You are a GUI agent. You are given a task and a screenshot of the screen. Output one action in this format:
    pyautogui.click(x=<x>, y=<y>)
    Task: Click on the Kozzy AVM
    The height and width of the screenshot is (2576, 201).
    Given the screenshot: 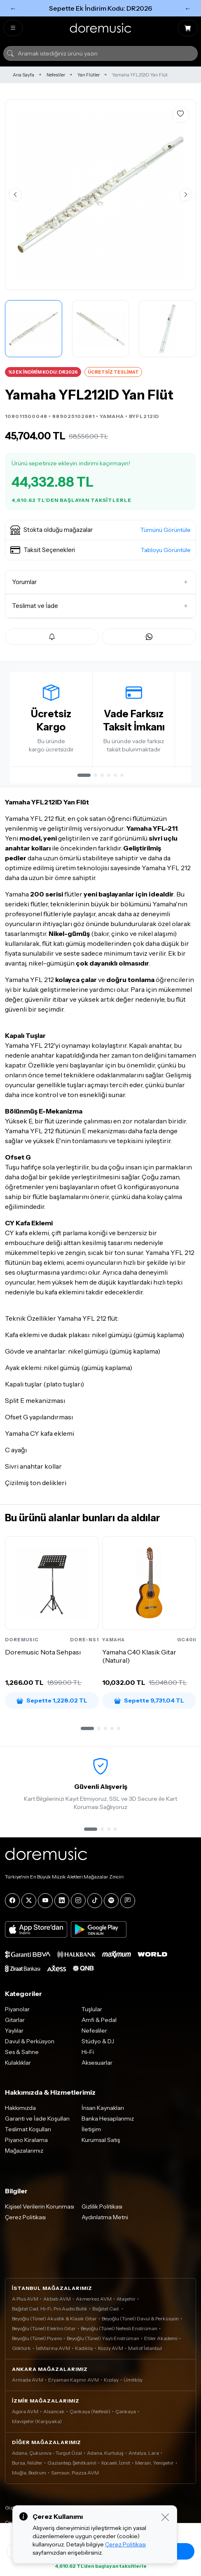 What is the action you would take?
    pyautogui.click(x=110, y=2348)
    